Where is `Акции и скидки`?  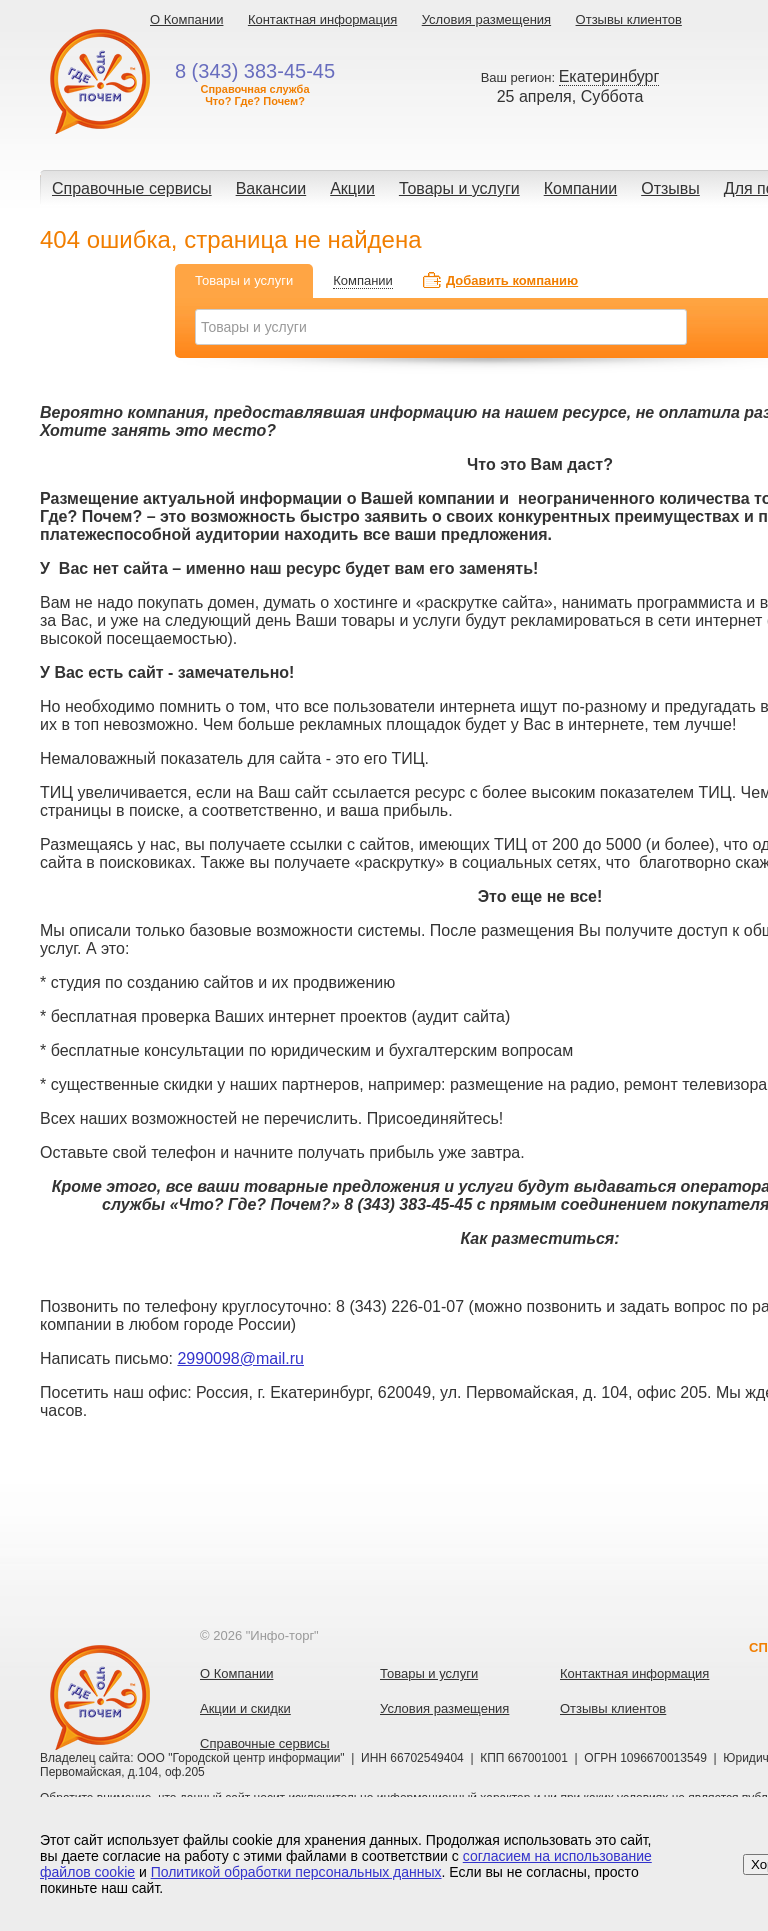 Акции и скидки is located at coordinates (245, 1708).